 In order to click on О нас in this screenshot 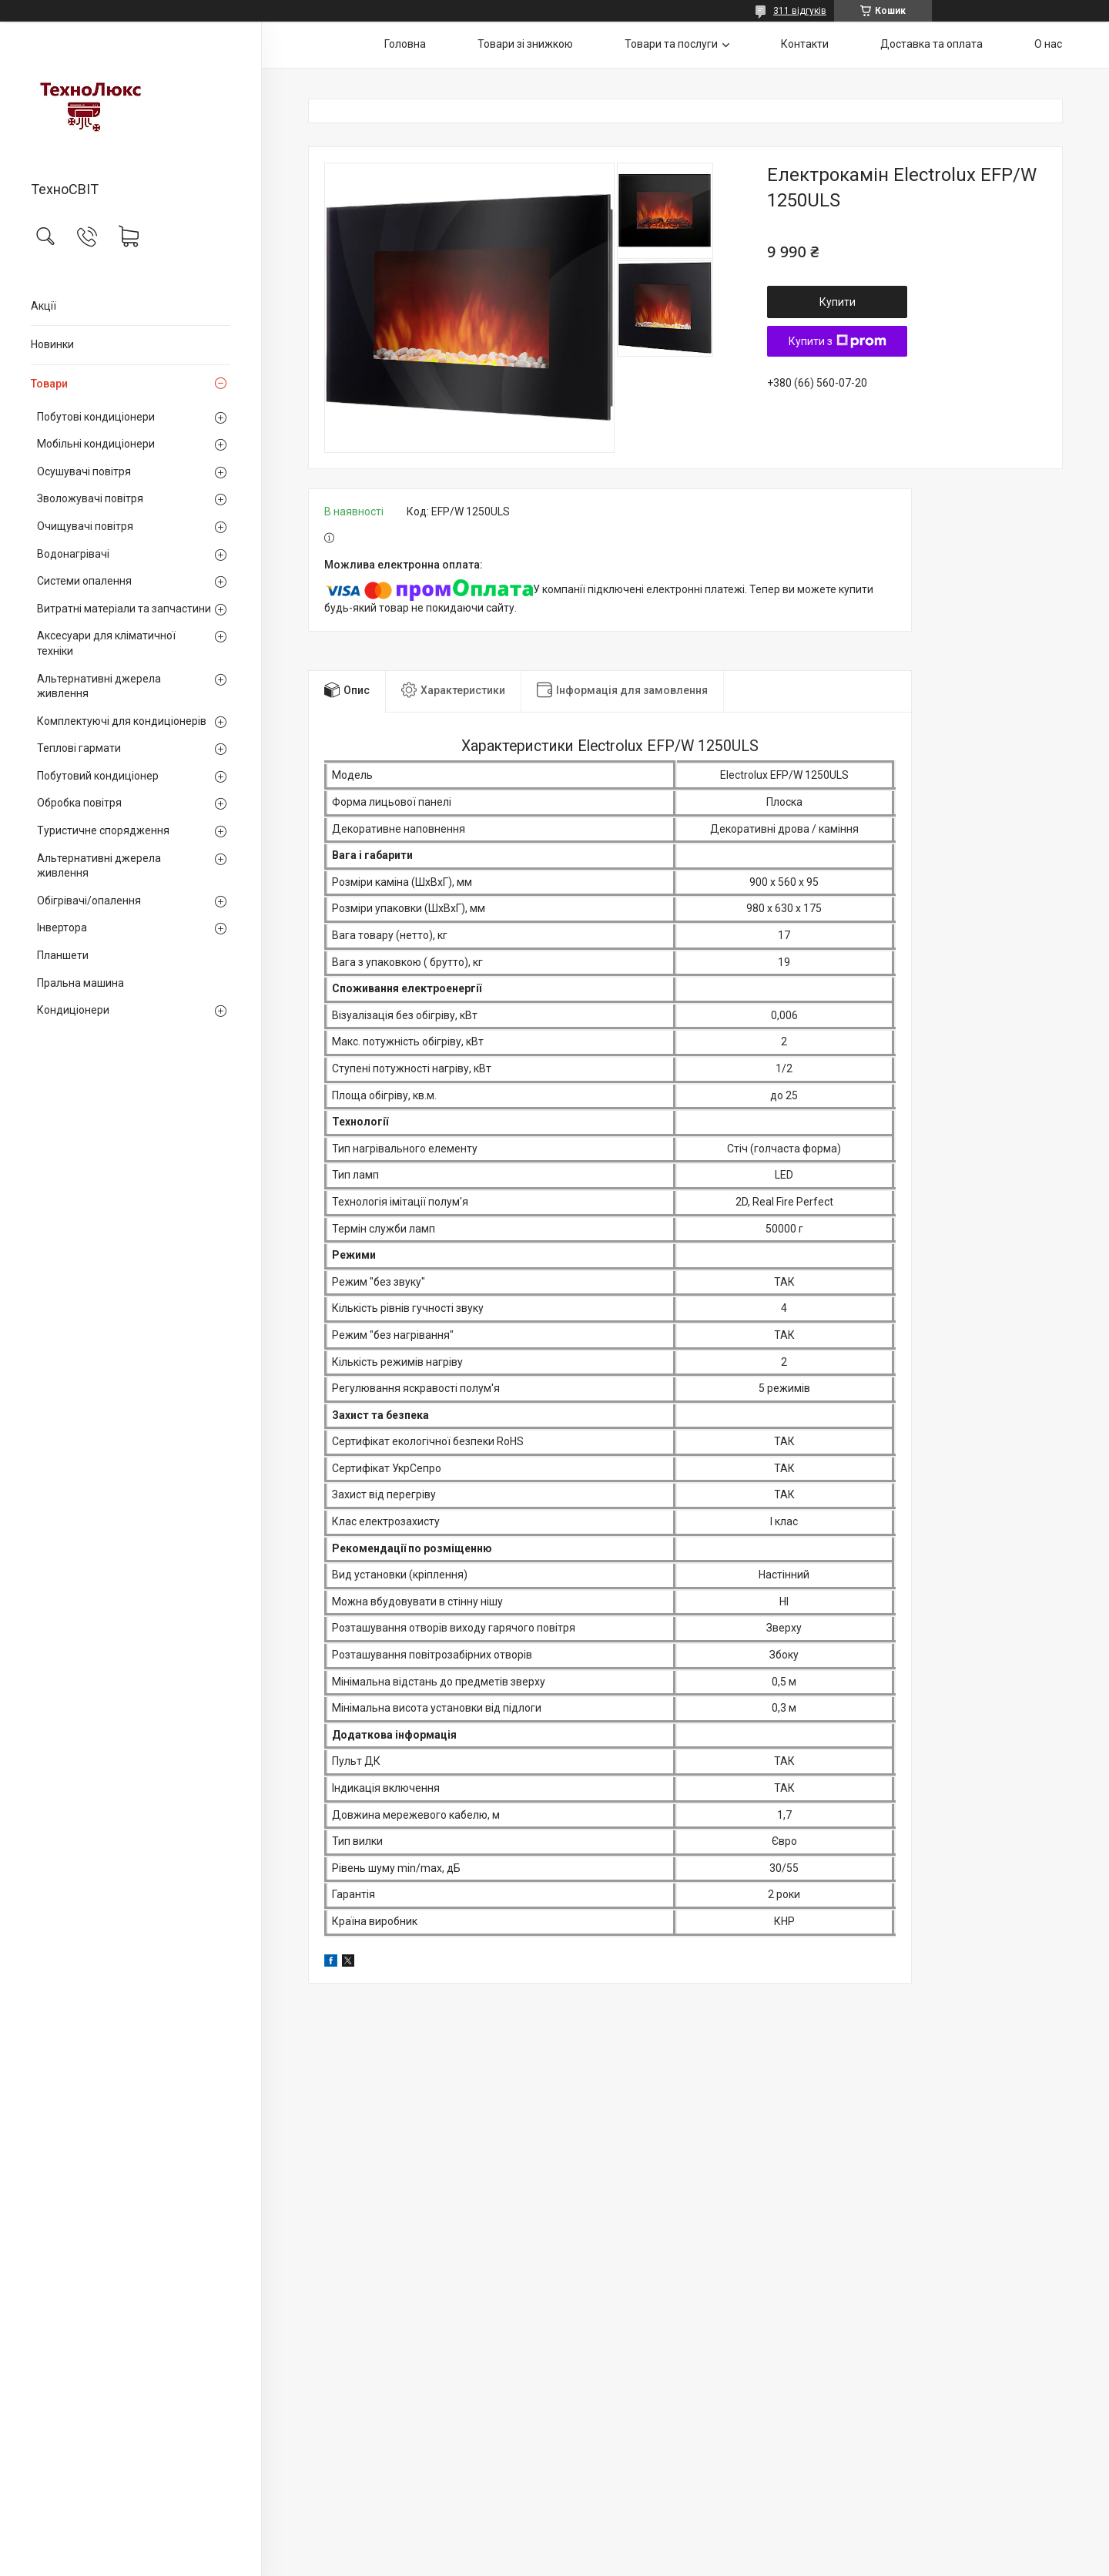, I will do `click(1048, 44)`.